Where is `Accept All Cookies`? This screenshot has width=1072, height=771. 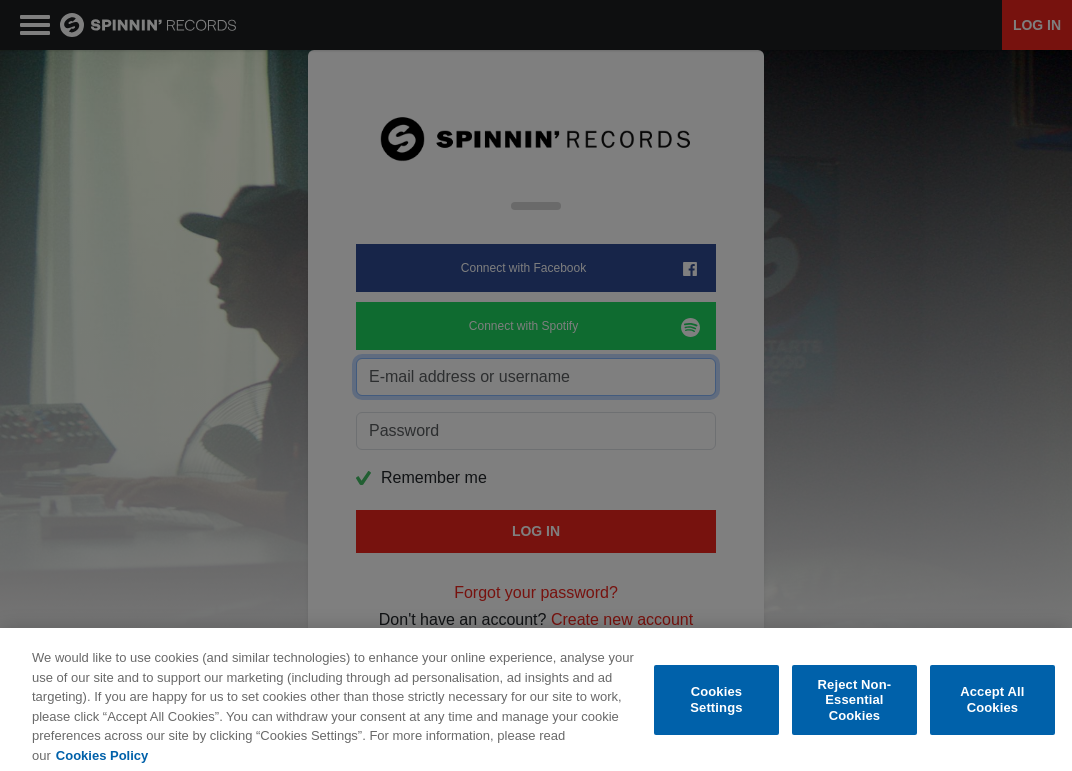
Accept All Cookies is located at coordinates (992, 708).